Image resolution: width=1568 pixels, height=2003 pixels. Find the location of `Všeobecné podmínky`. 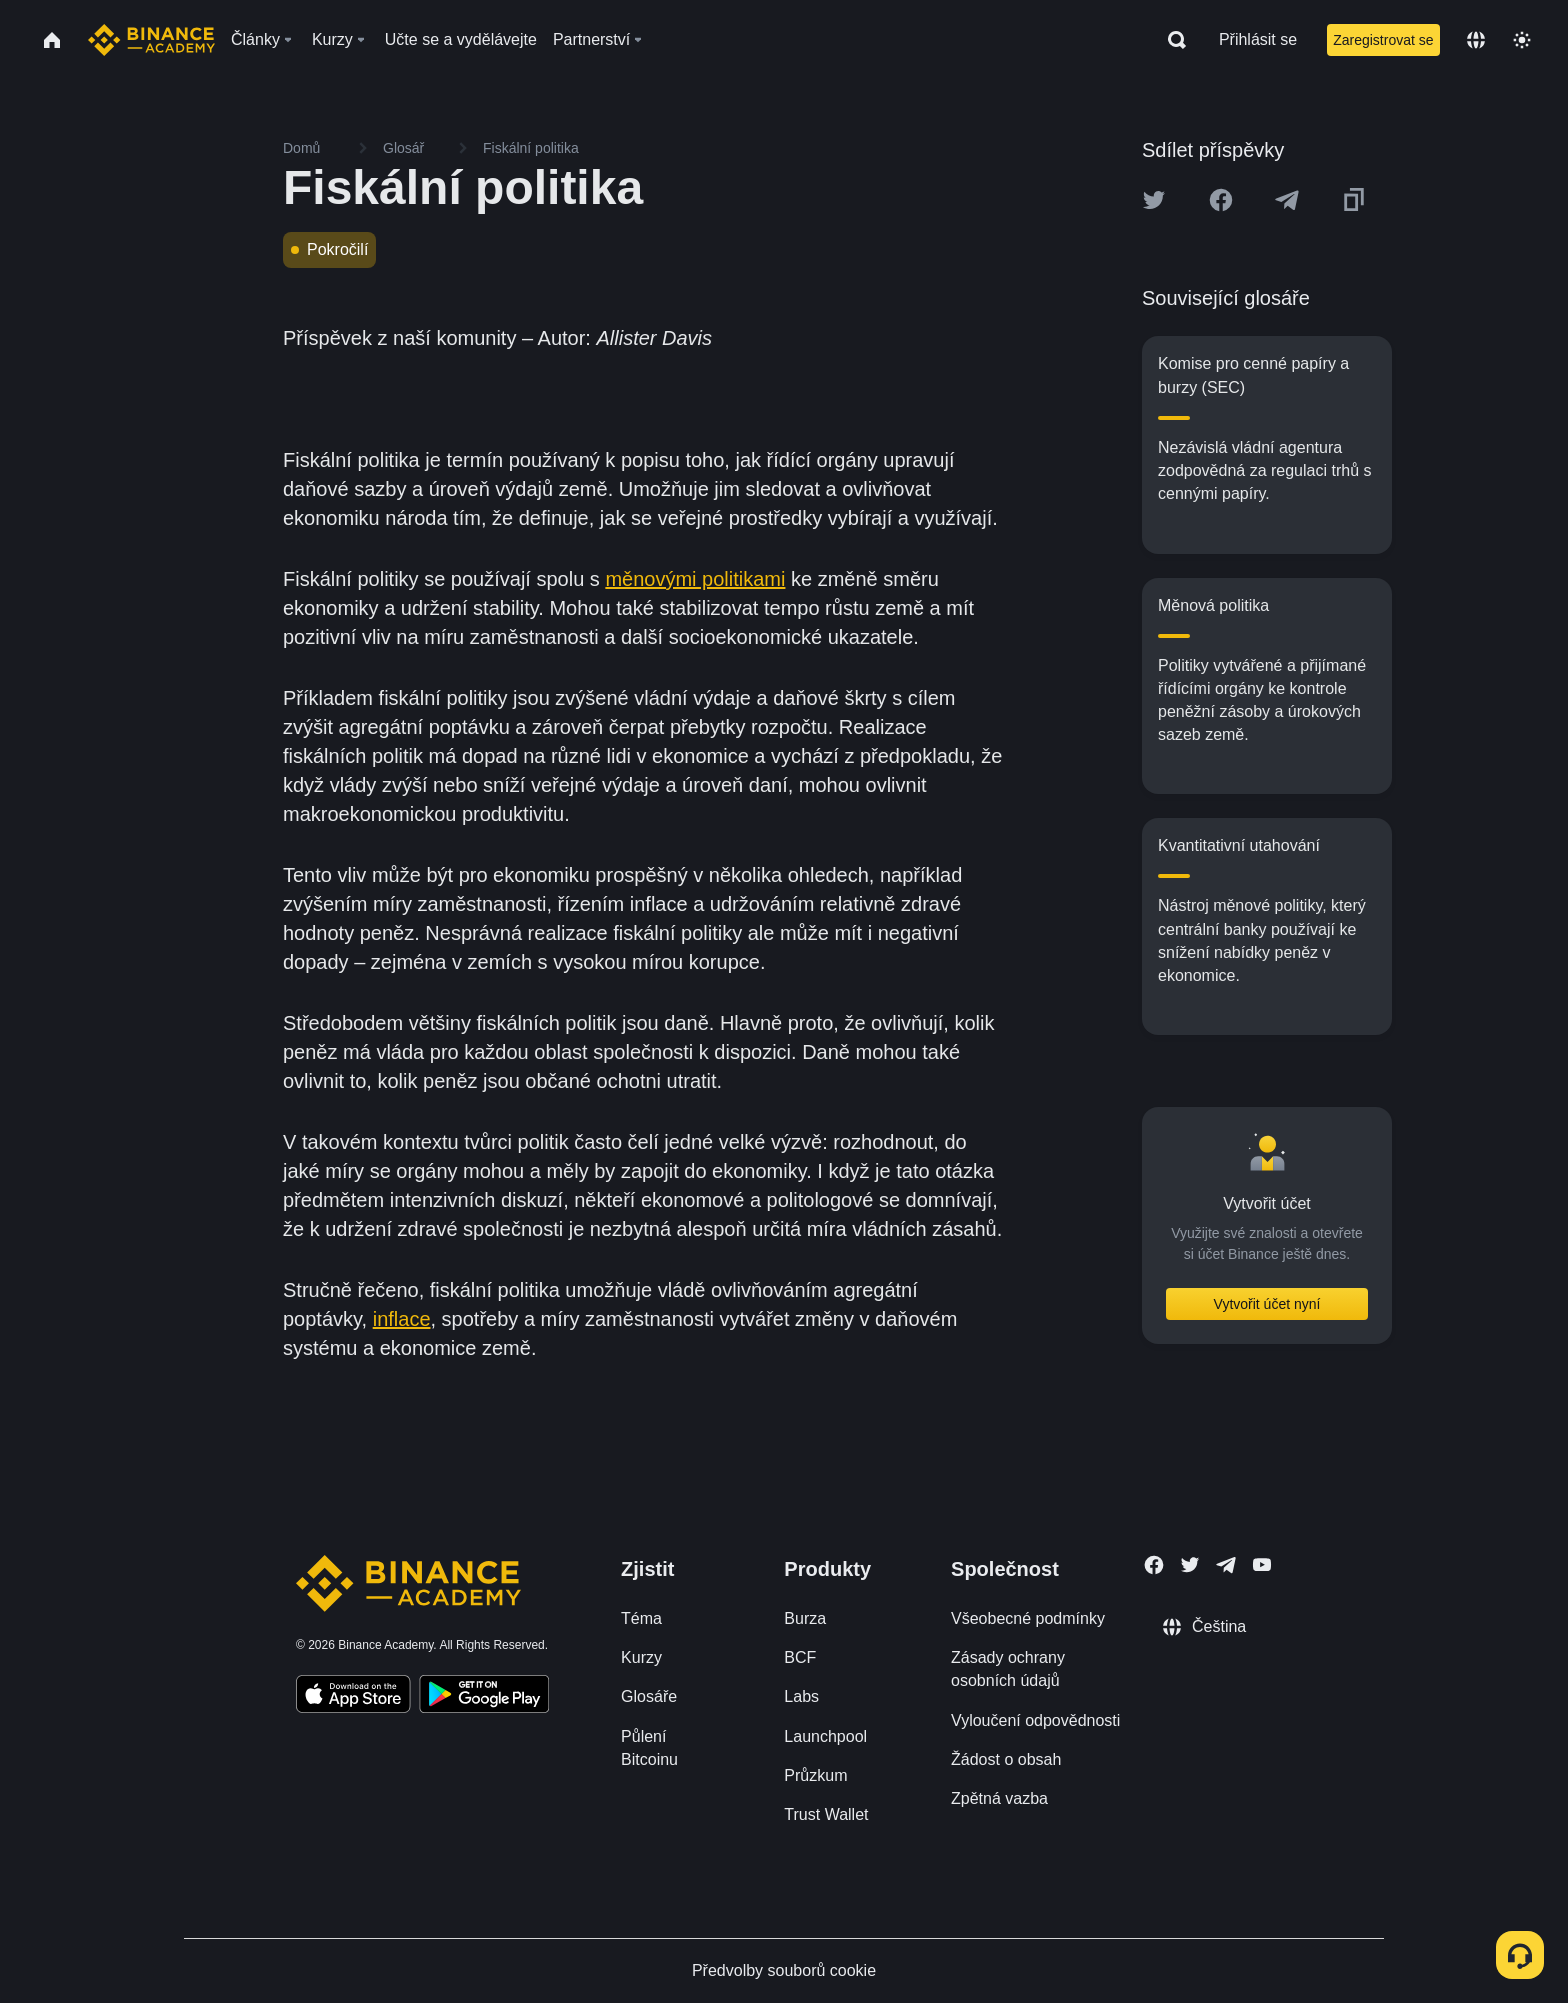

Všeobecné podmínky is located at coordinates (1028, 1618).